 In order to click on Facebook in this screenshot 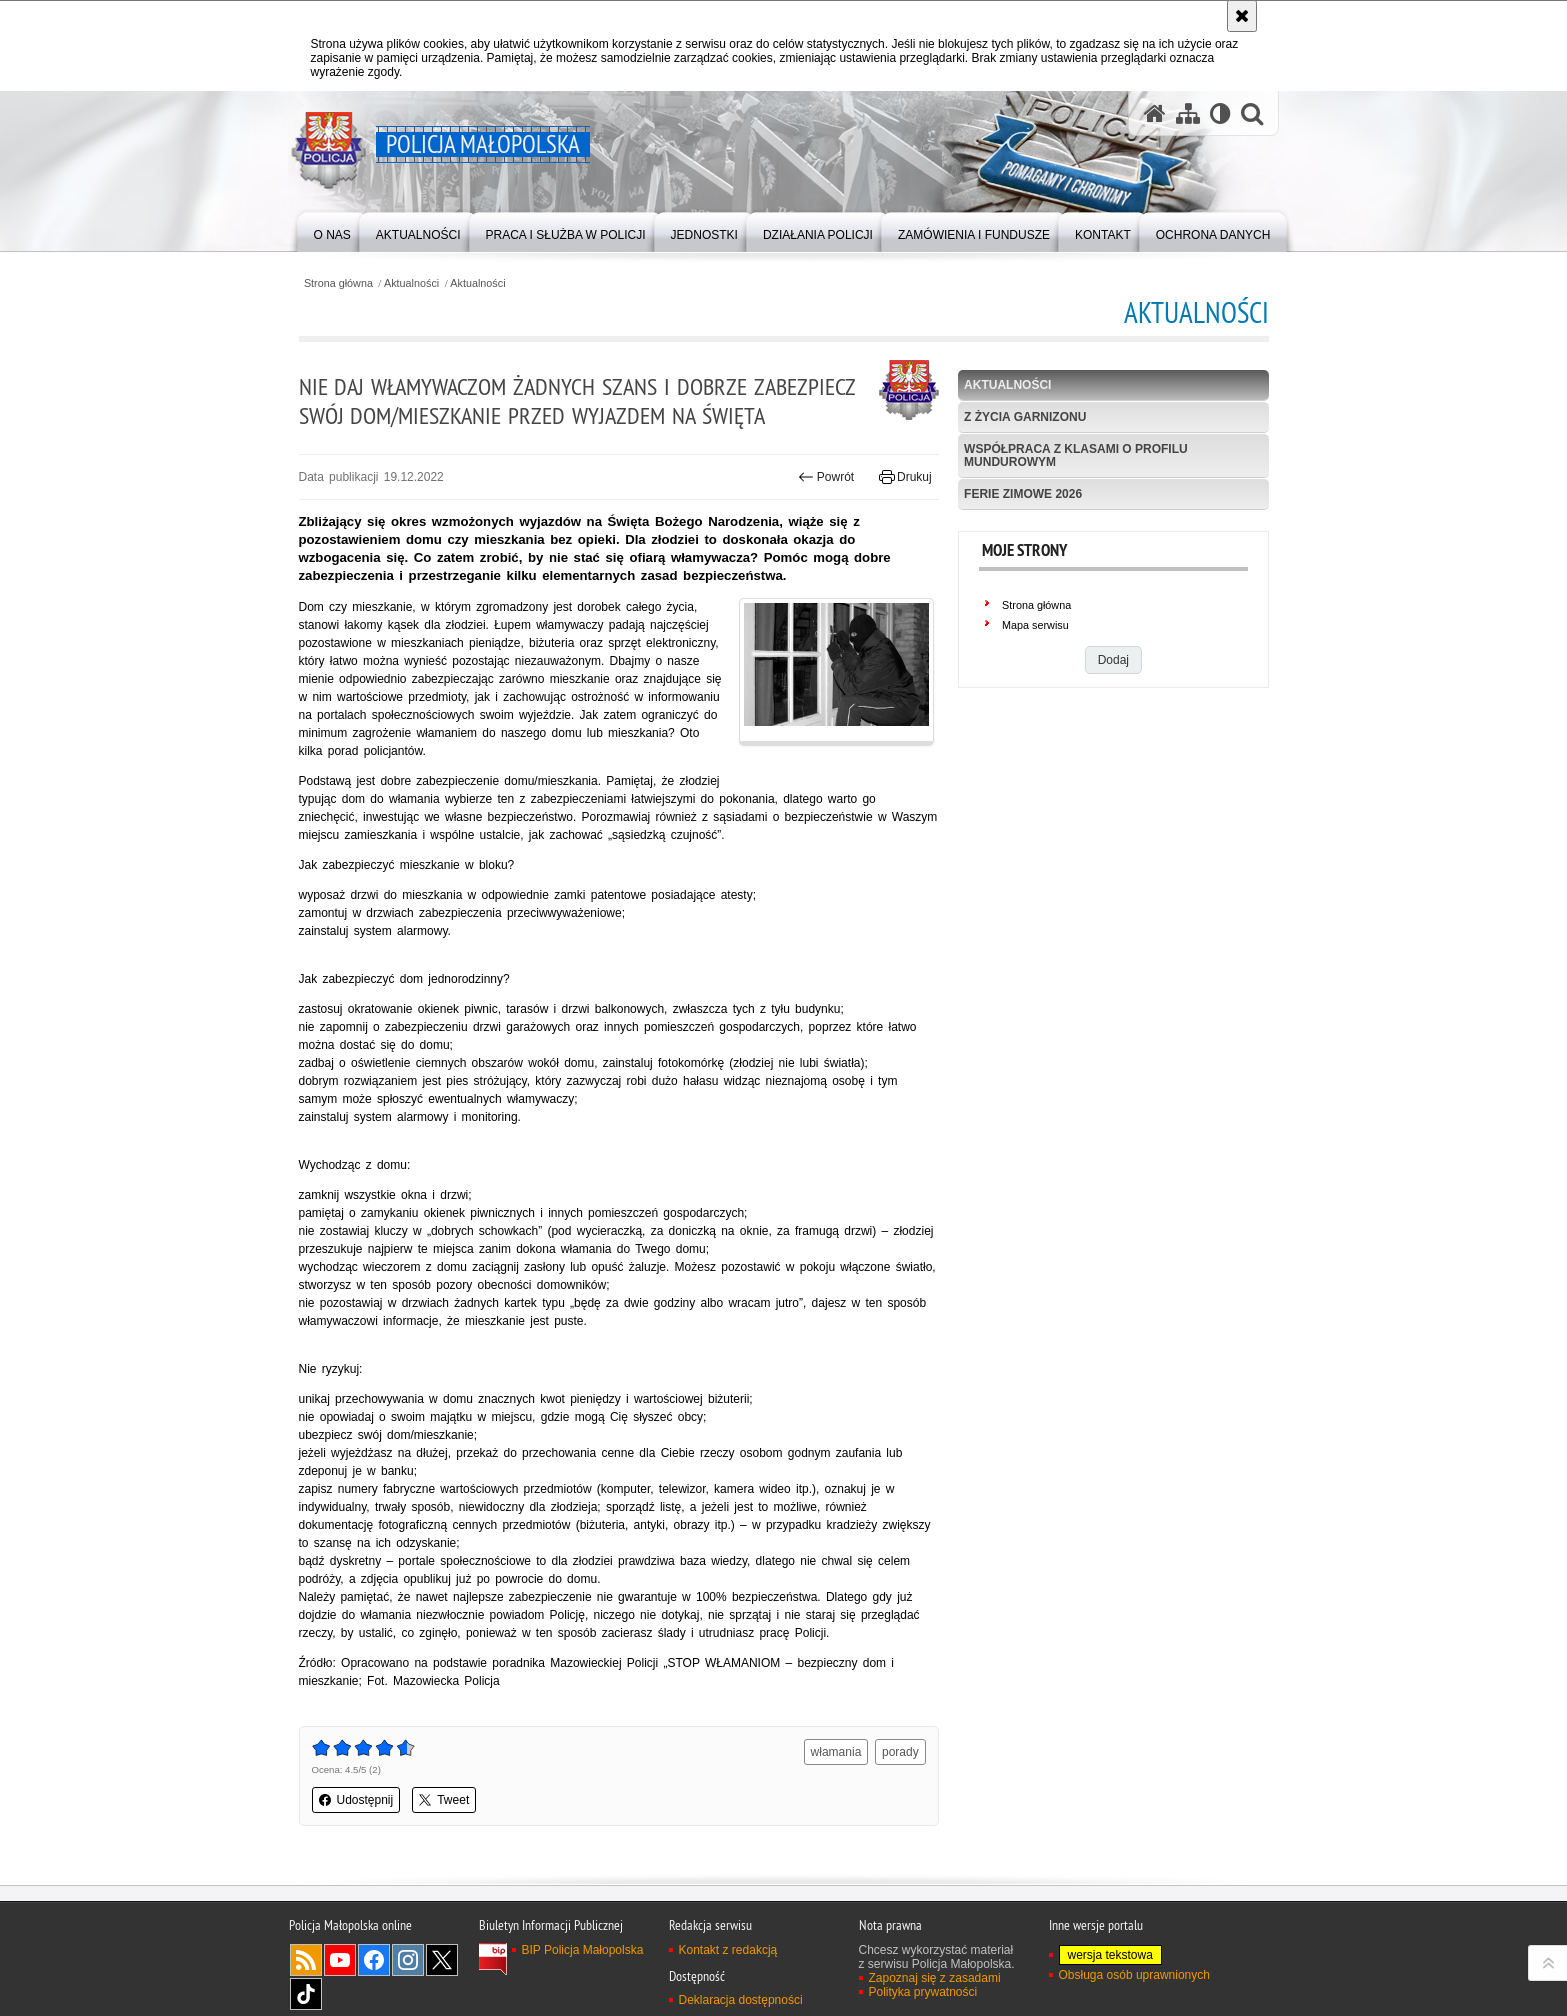, I will do `click(374, 1960)`.